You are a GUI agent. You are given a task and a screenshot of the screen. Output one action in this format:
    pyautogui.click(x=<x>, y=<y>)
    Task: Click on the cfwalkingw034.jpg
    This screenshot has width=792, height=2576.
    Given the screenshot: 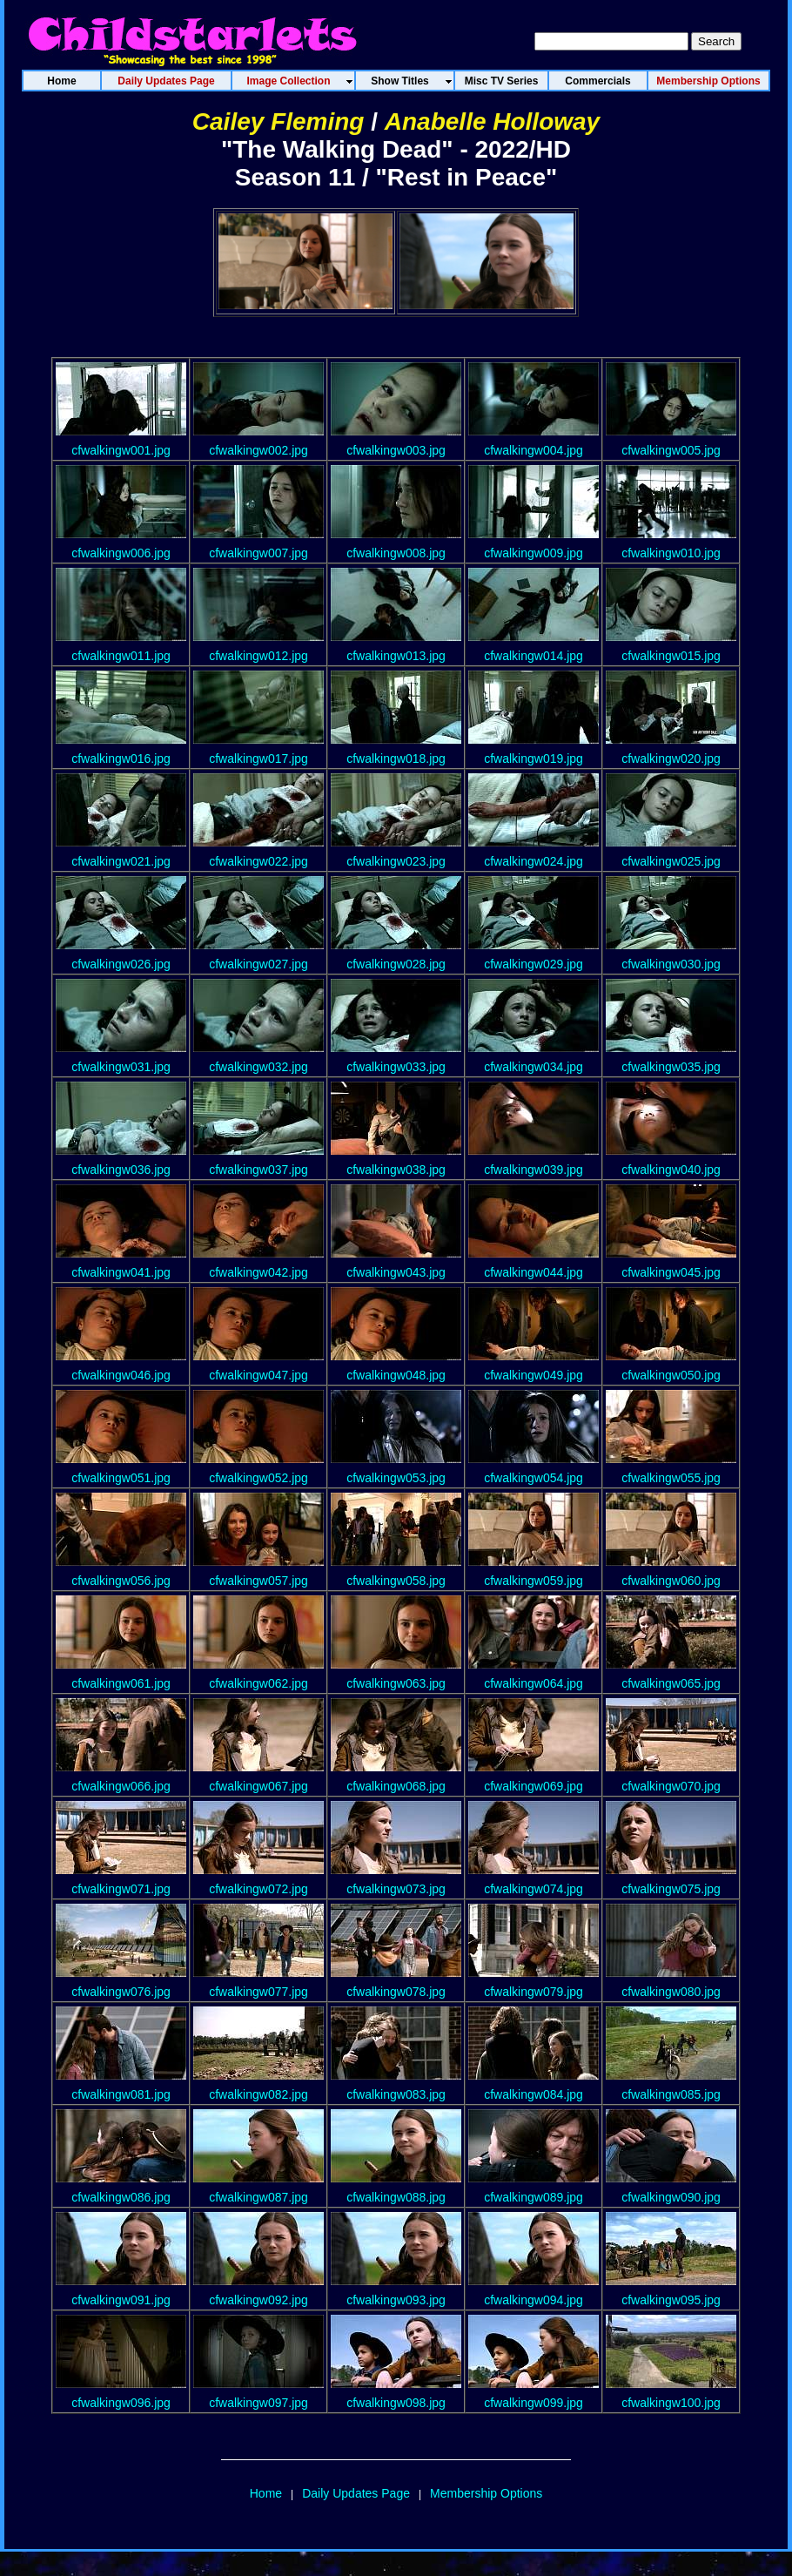 What is the action you would take?
    pyautogui.click(x=533, y=1067)
    